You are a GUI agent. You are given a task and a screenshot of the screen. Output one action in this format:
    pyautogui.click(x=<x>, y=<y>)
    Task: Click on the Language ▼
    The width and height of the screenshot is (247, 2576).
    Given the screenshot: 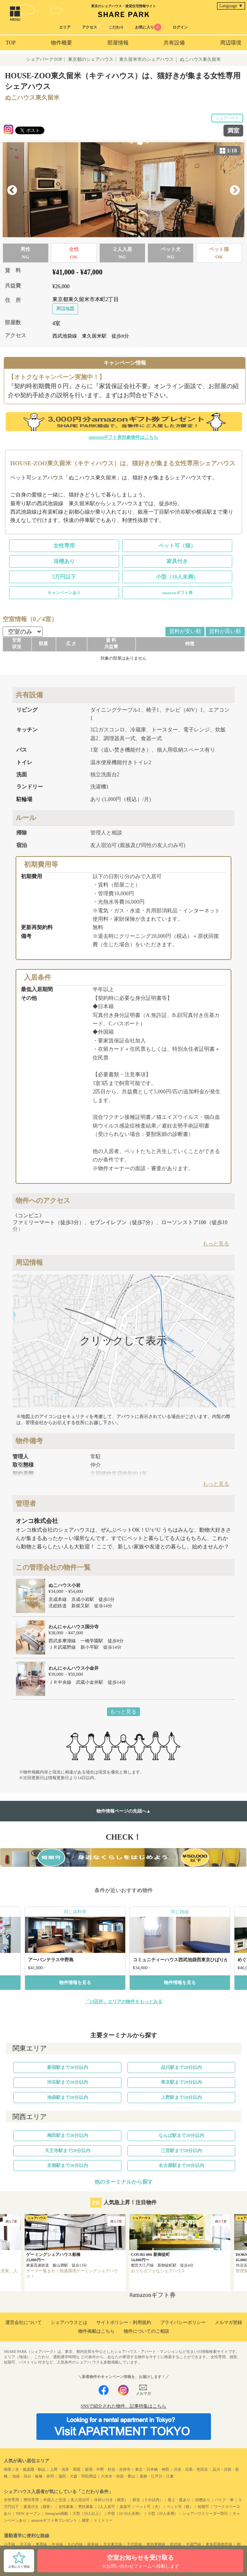 What is the action you would take?
    pyautogui.click(x=231, y=5)
    